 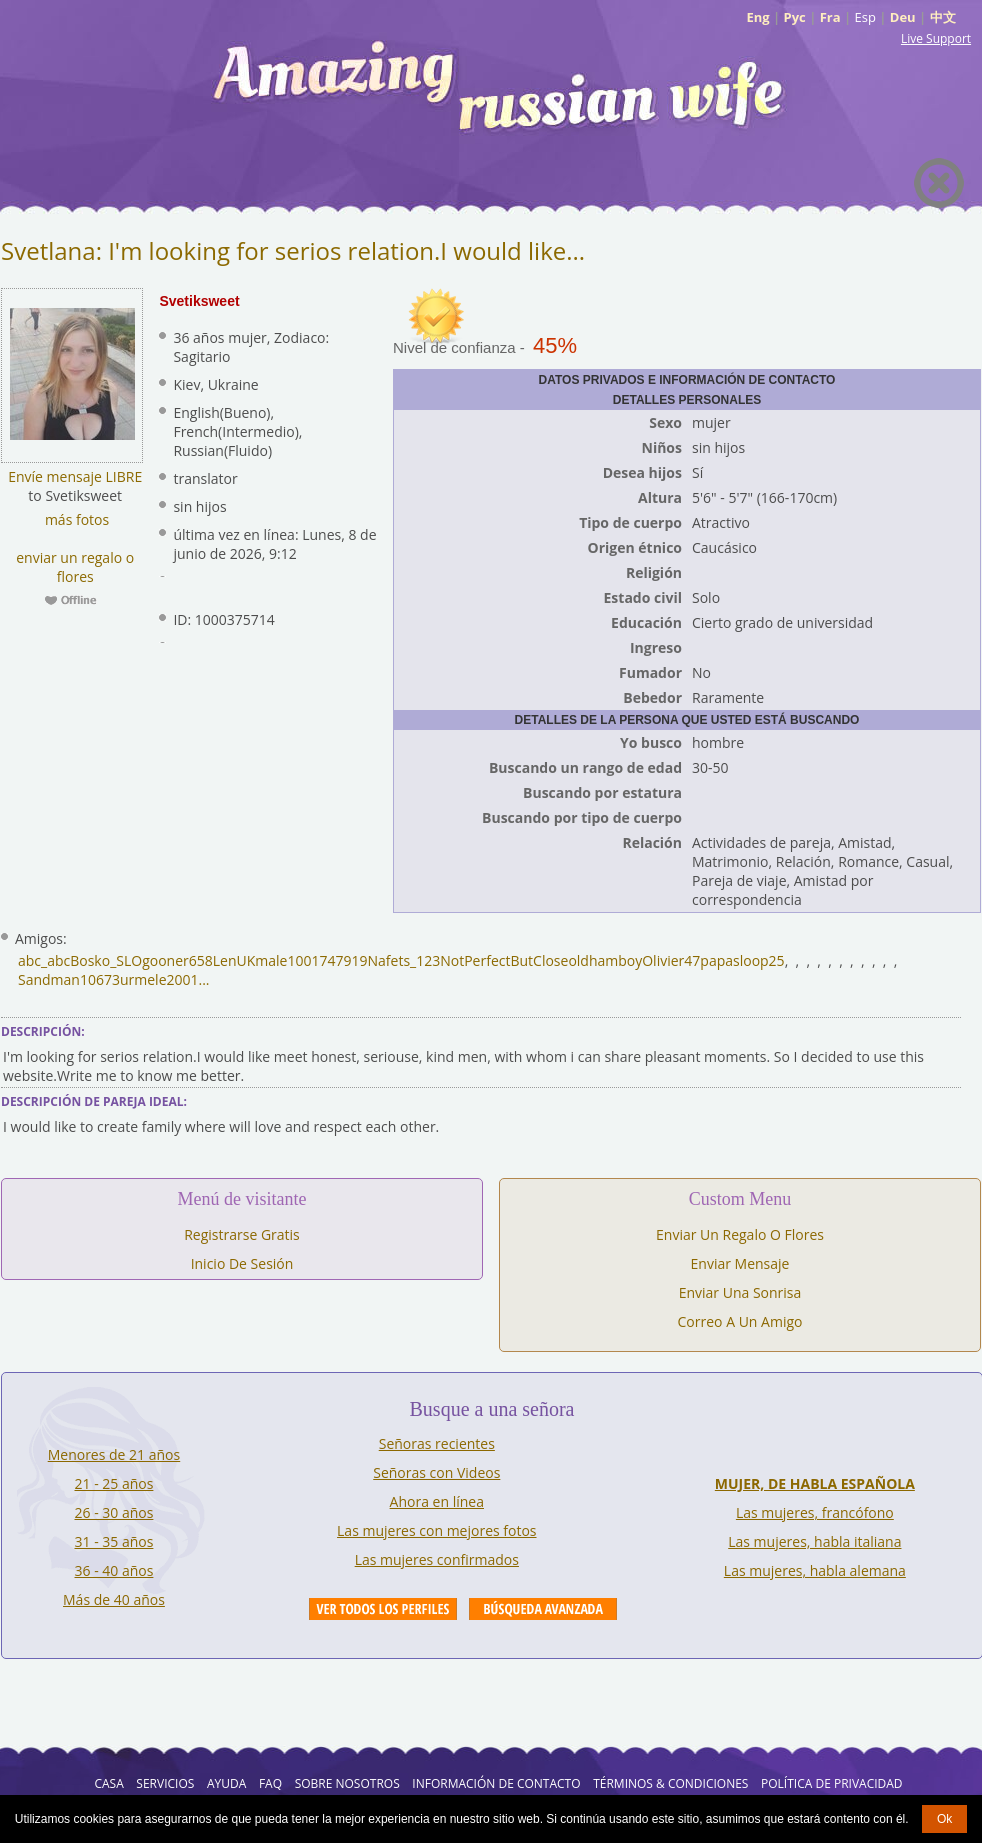 I want to click on Términos & Condiciones, so click(x=670, y=1783).